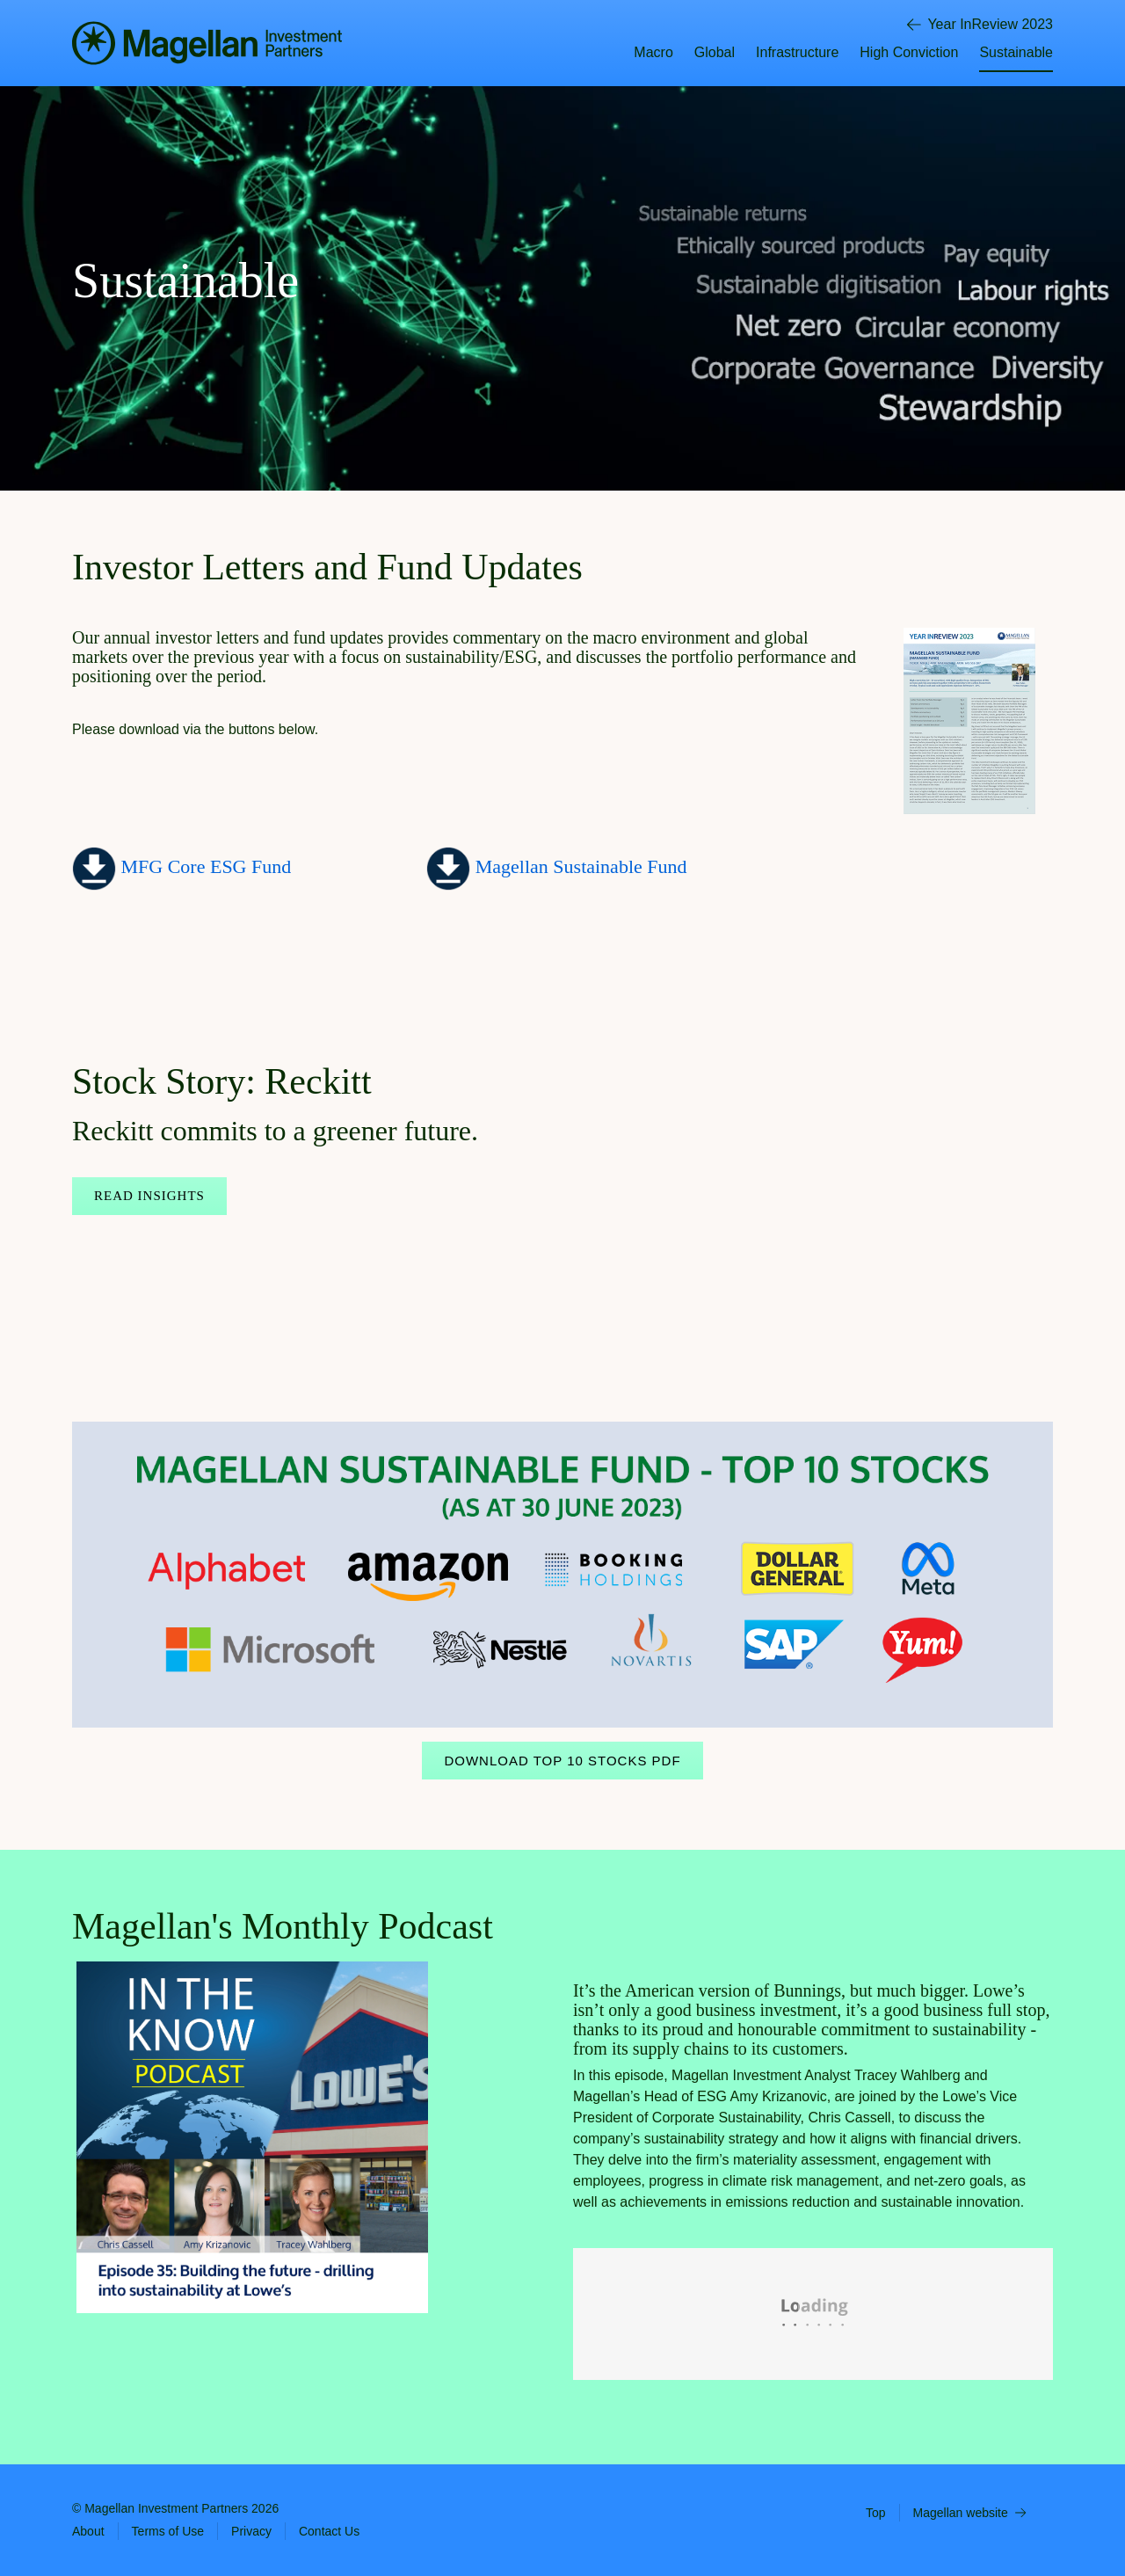  I want to click on Privacy, so click(251, 2531).